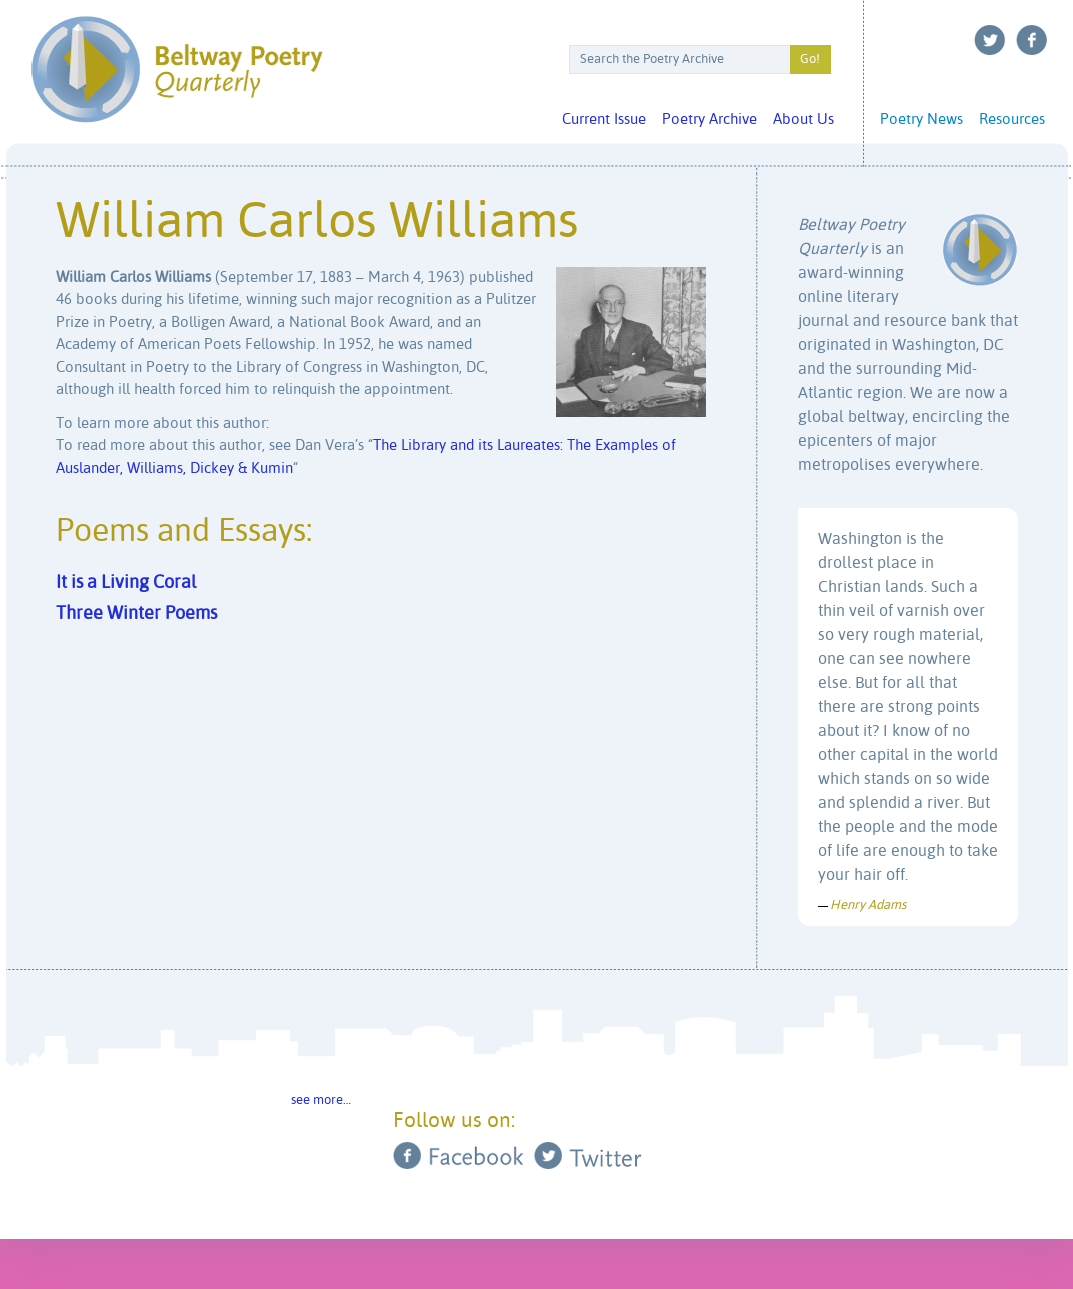 This screenshot has width=1073, height=1289. Describe the element at coordinates (921, 119) in the screenshot. I see `Poetry News` at that location.